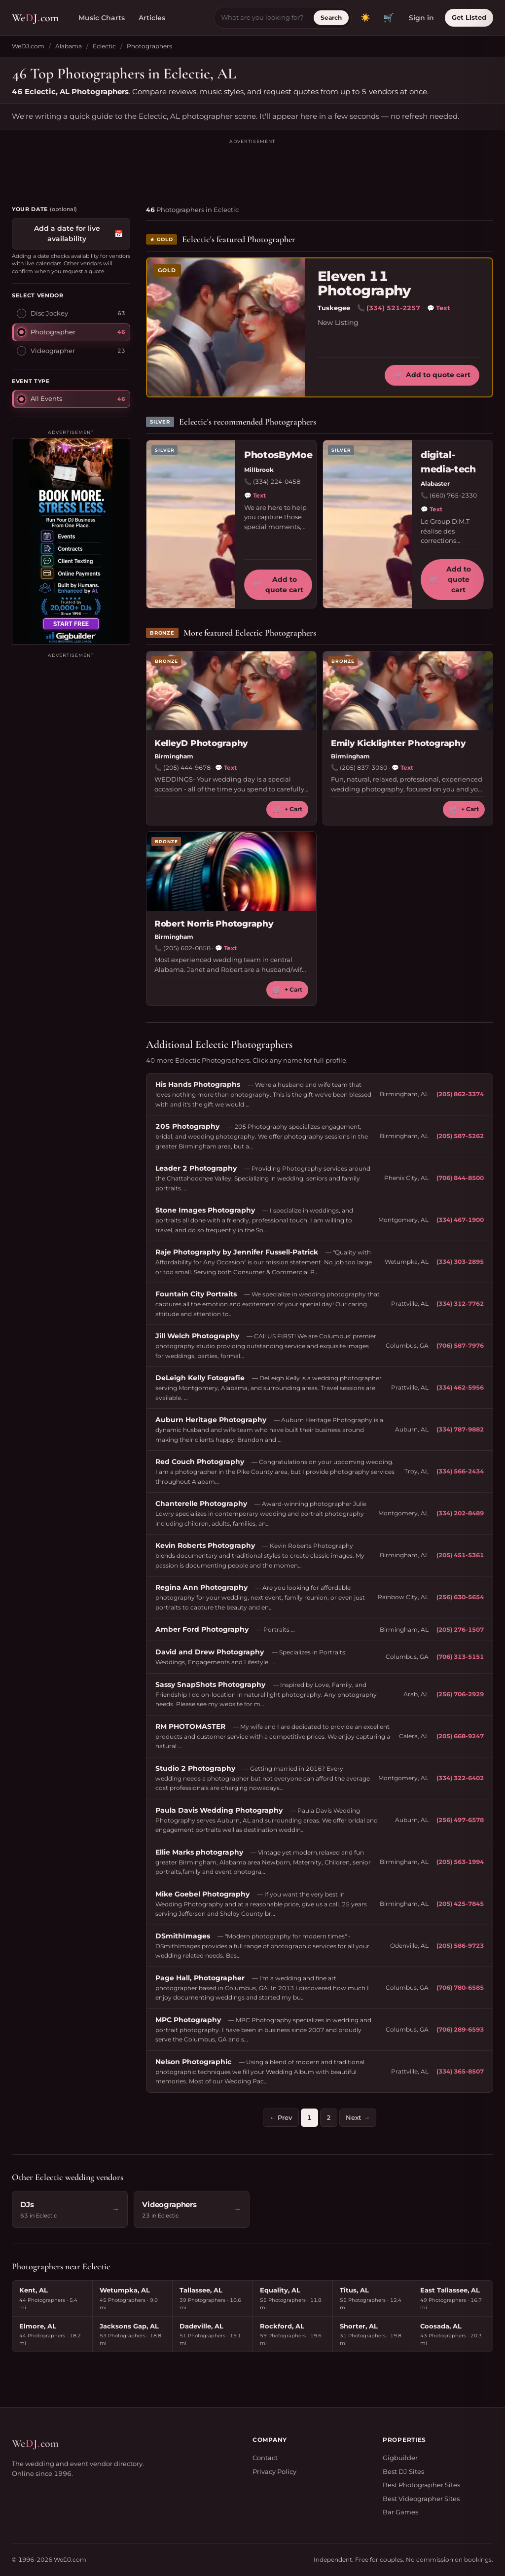 Image resolution: width=505 pixels, height=2576 pixels. What do you see at coordinates (438, 308) in the screenshot?
I see `Text [Text Eleven 11 Photography]` at bounding box center [438, 308].